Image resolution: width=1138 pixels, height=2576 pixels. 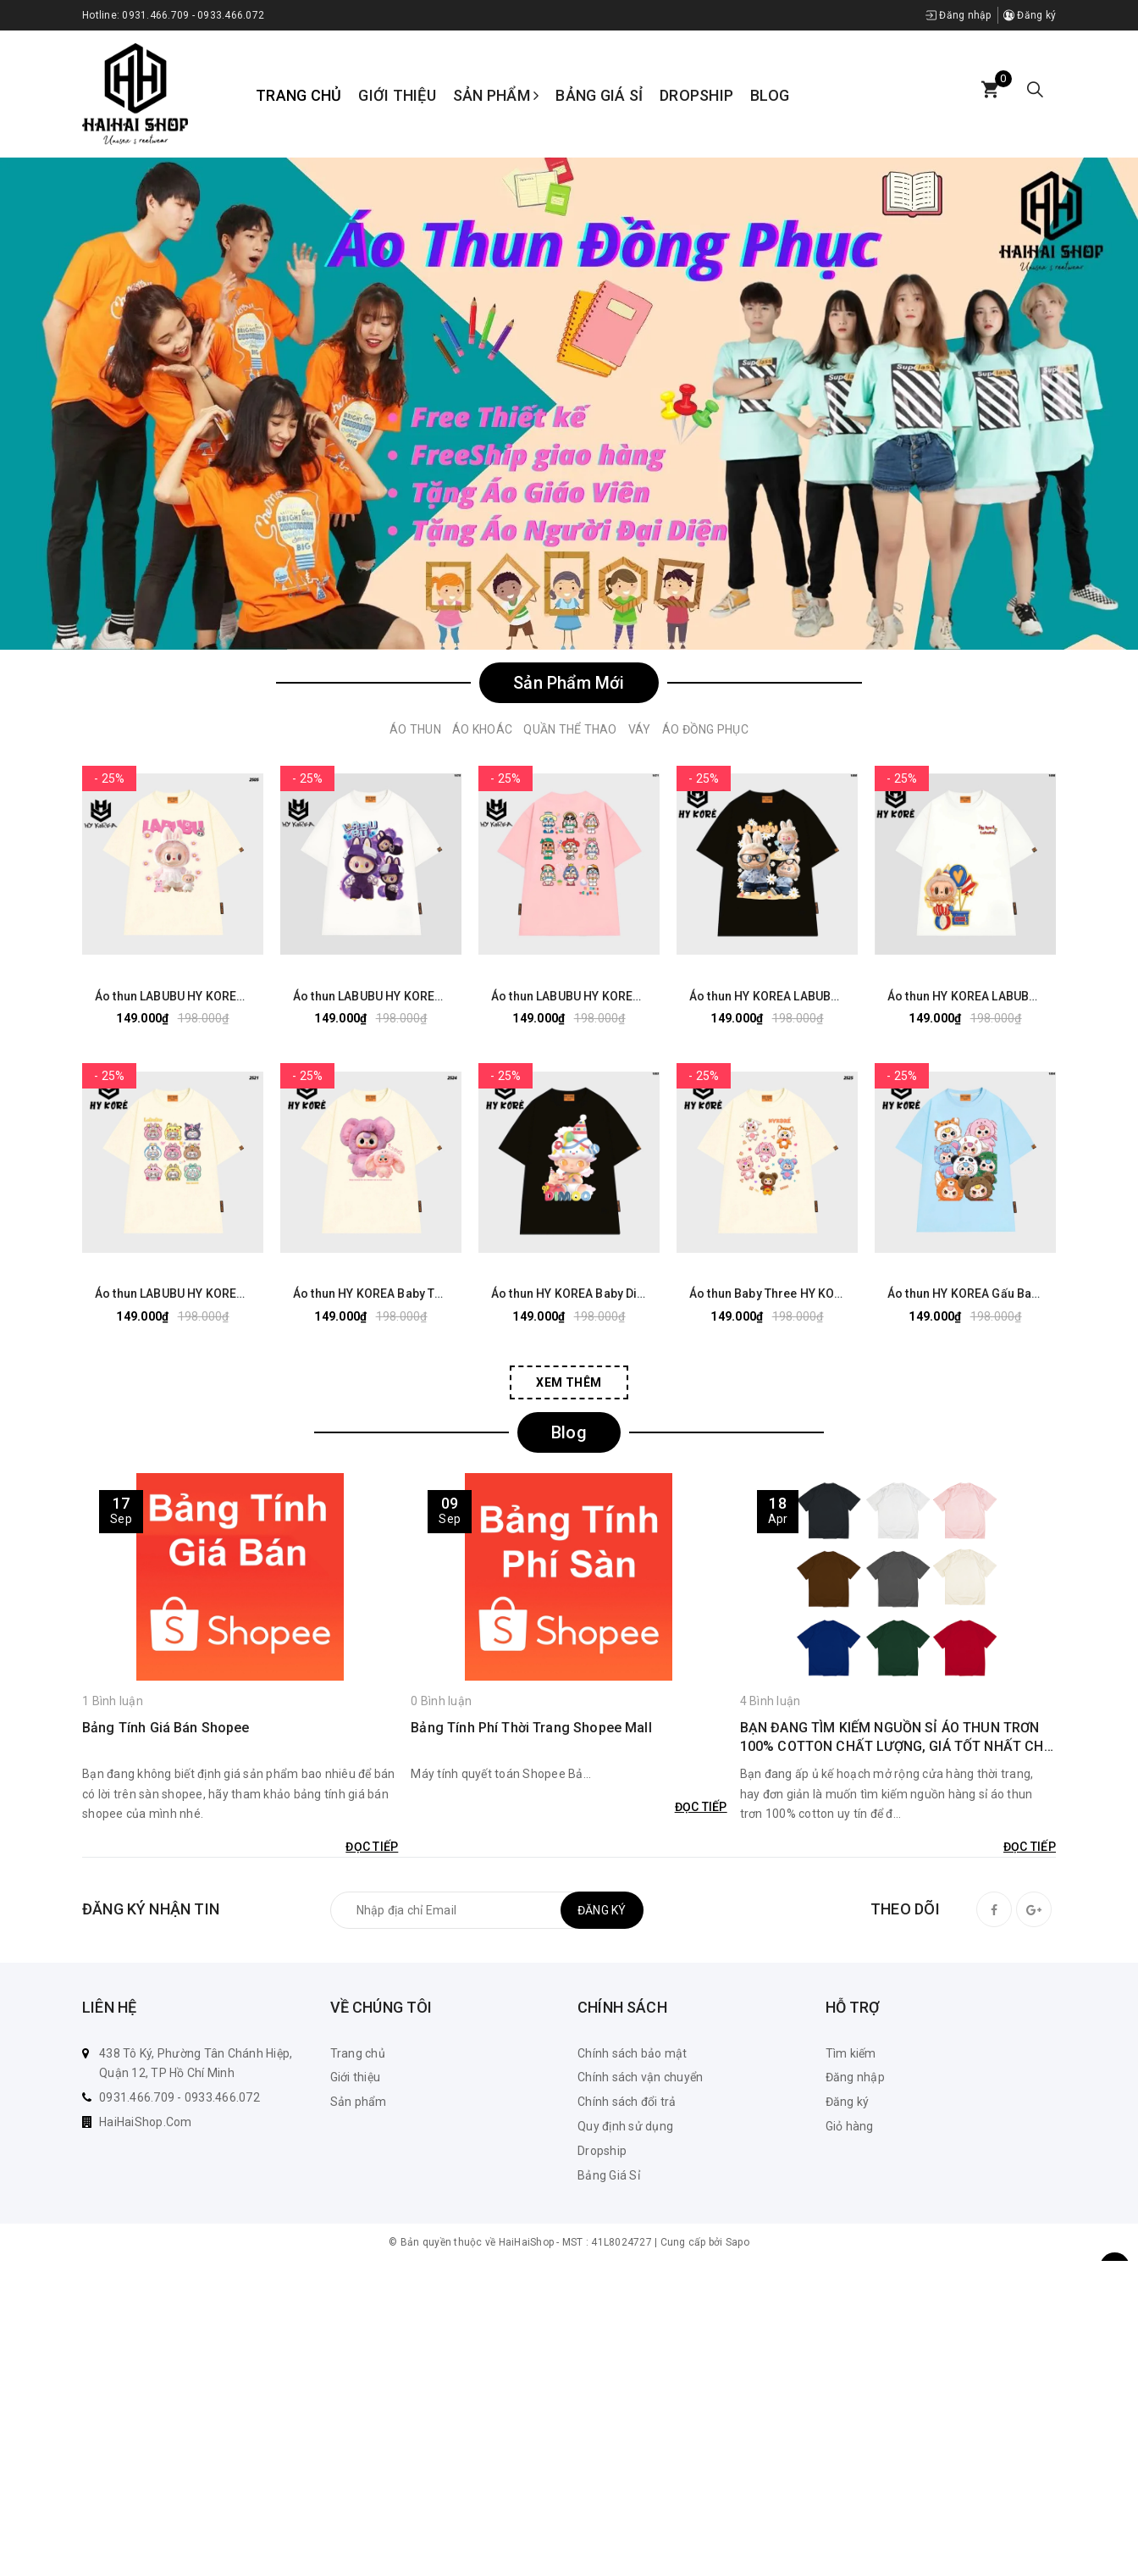 What do you see at coordinates (958, 15) in the screenshot?
I see `Đăng nhập` at bounding box center [958, 15].